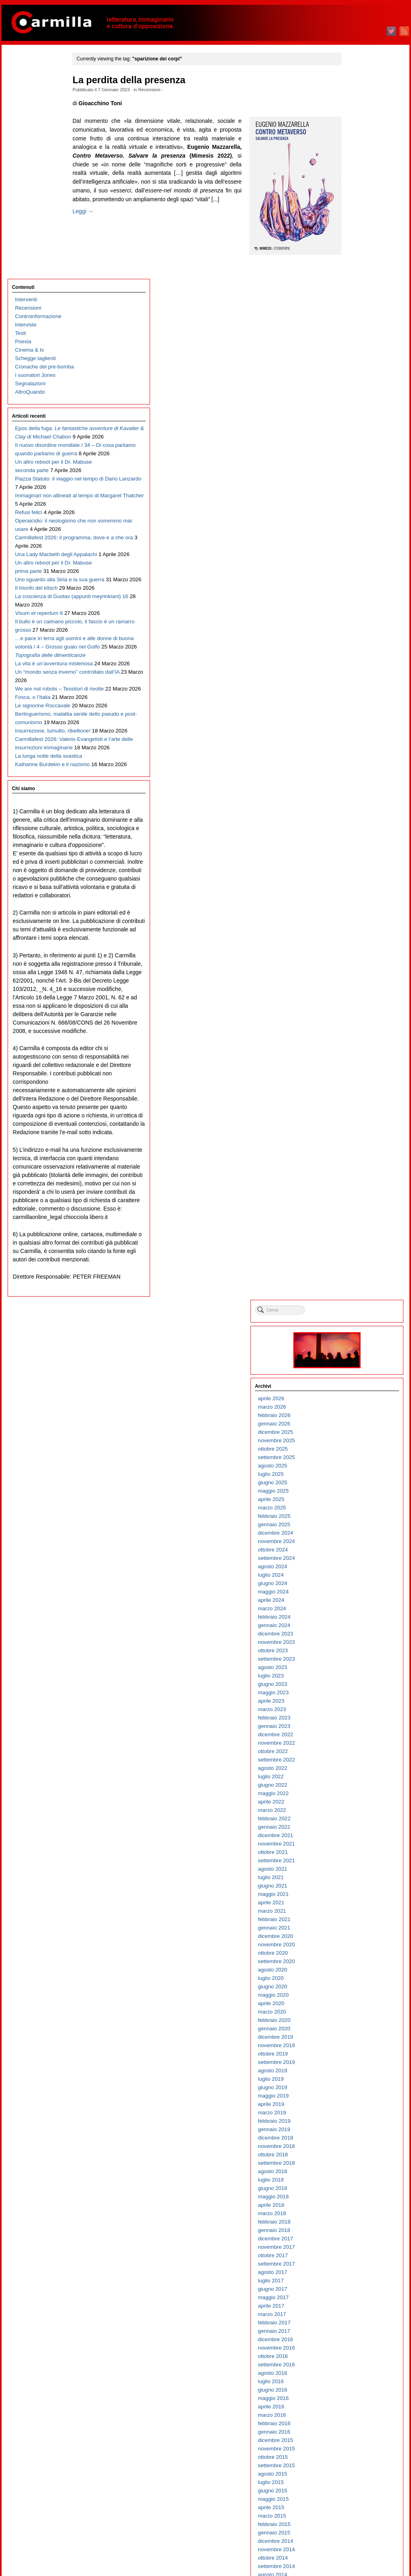 This screenshot has height=2576, width=411. What do you see at coordinates (354, 1629) in the screenshot?
I see `agosto 2011` at bounding box center [354, 1629].